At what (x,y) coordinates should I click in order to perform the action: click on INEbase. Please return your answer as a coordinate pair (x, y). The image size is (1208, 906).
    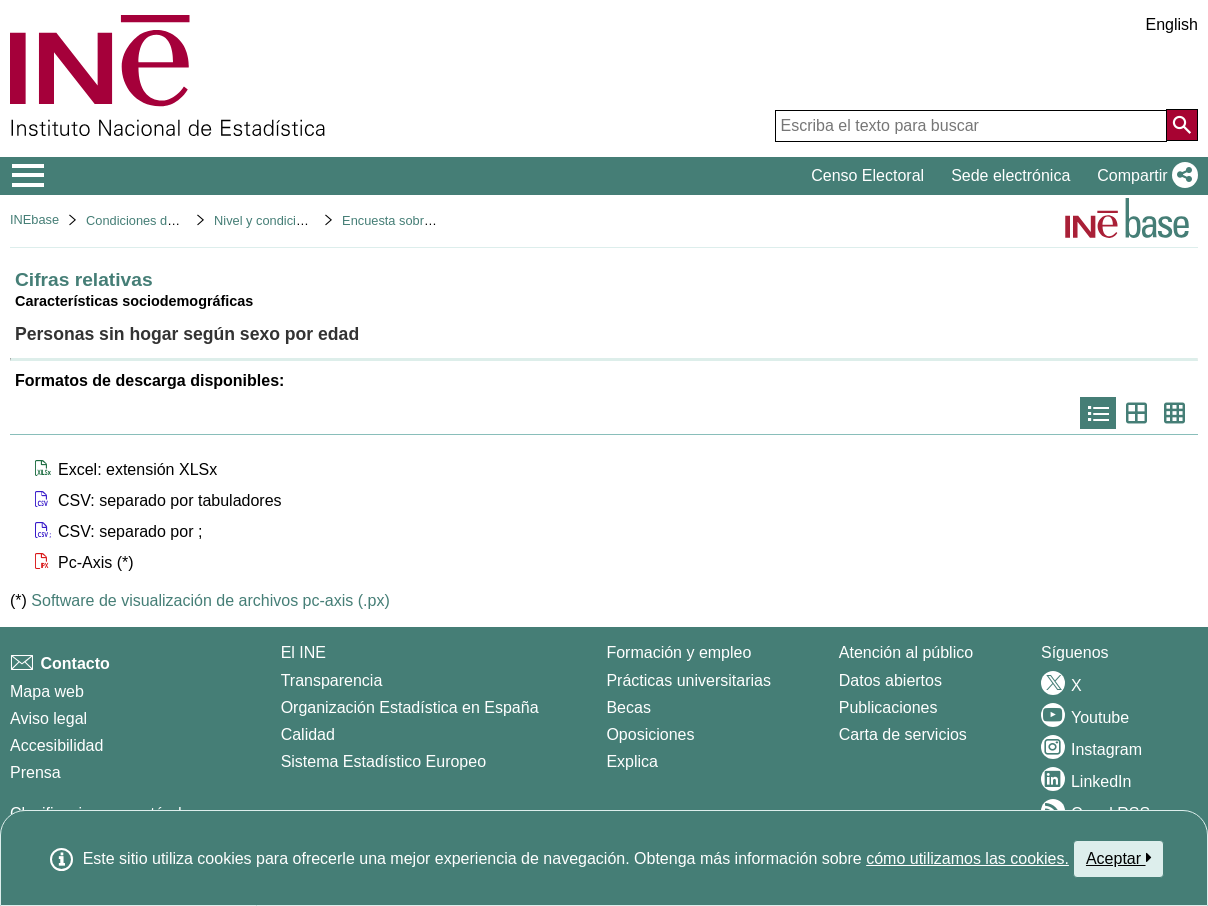
    Looking at the image, I should click on (34, 219).